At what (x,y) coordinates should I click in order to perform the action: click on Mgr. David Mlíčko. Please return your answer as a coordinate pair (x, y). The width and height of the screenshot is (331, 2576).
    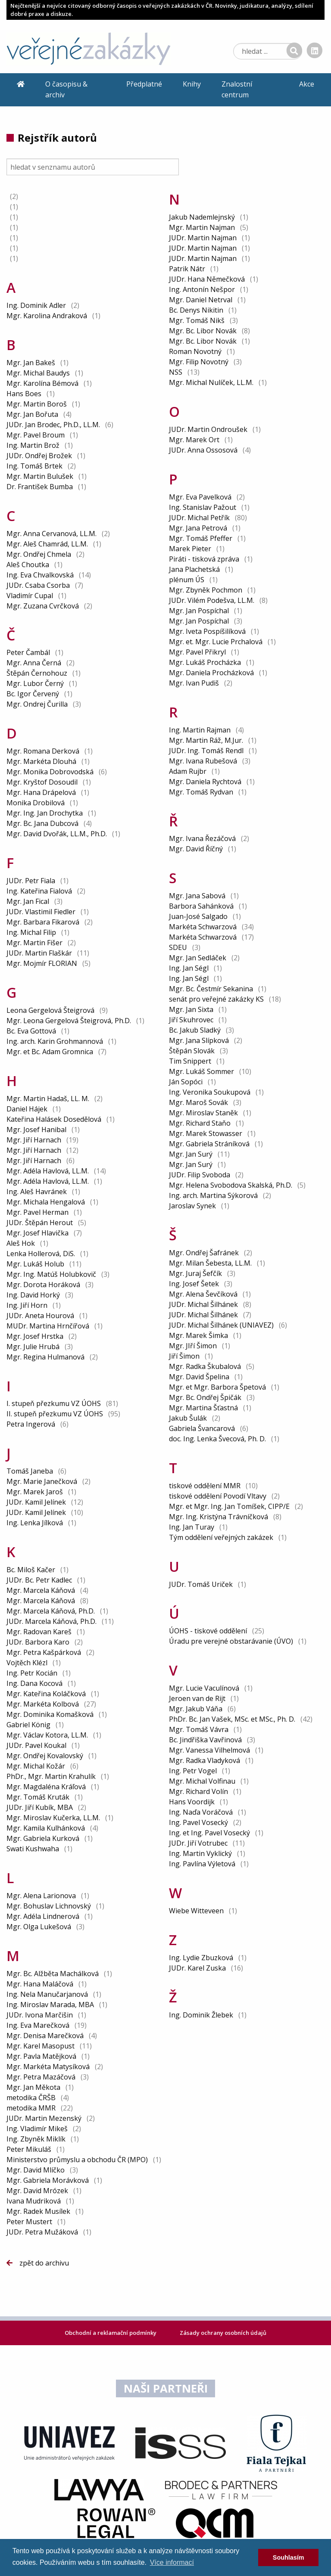
    Looking at the image, I should click on (35, 2170).